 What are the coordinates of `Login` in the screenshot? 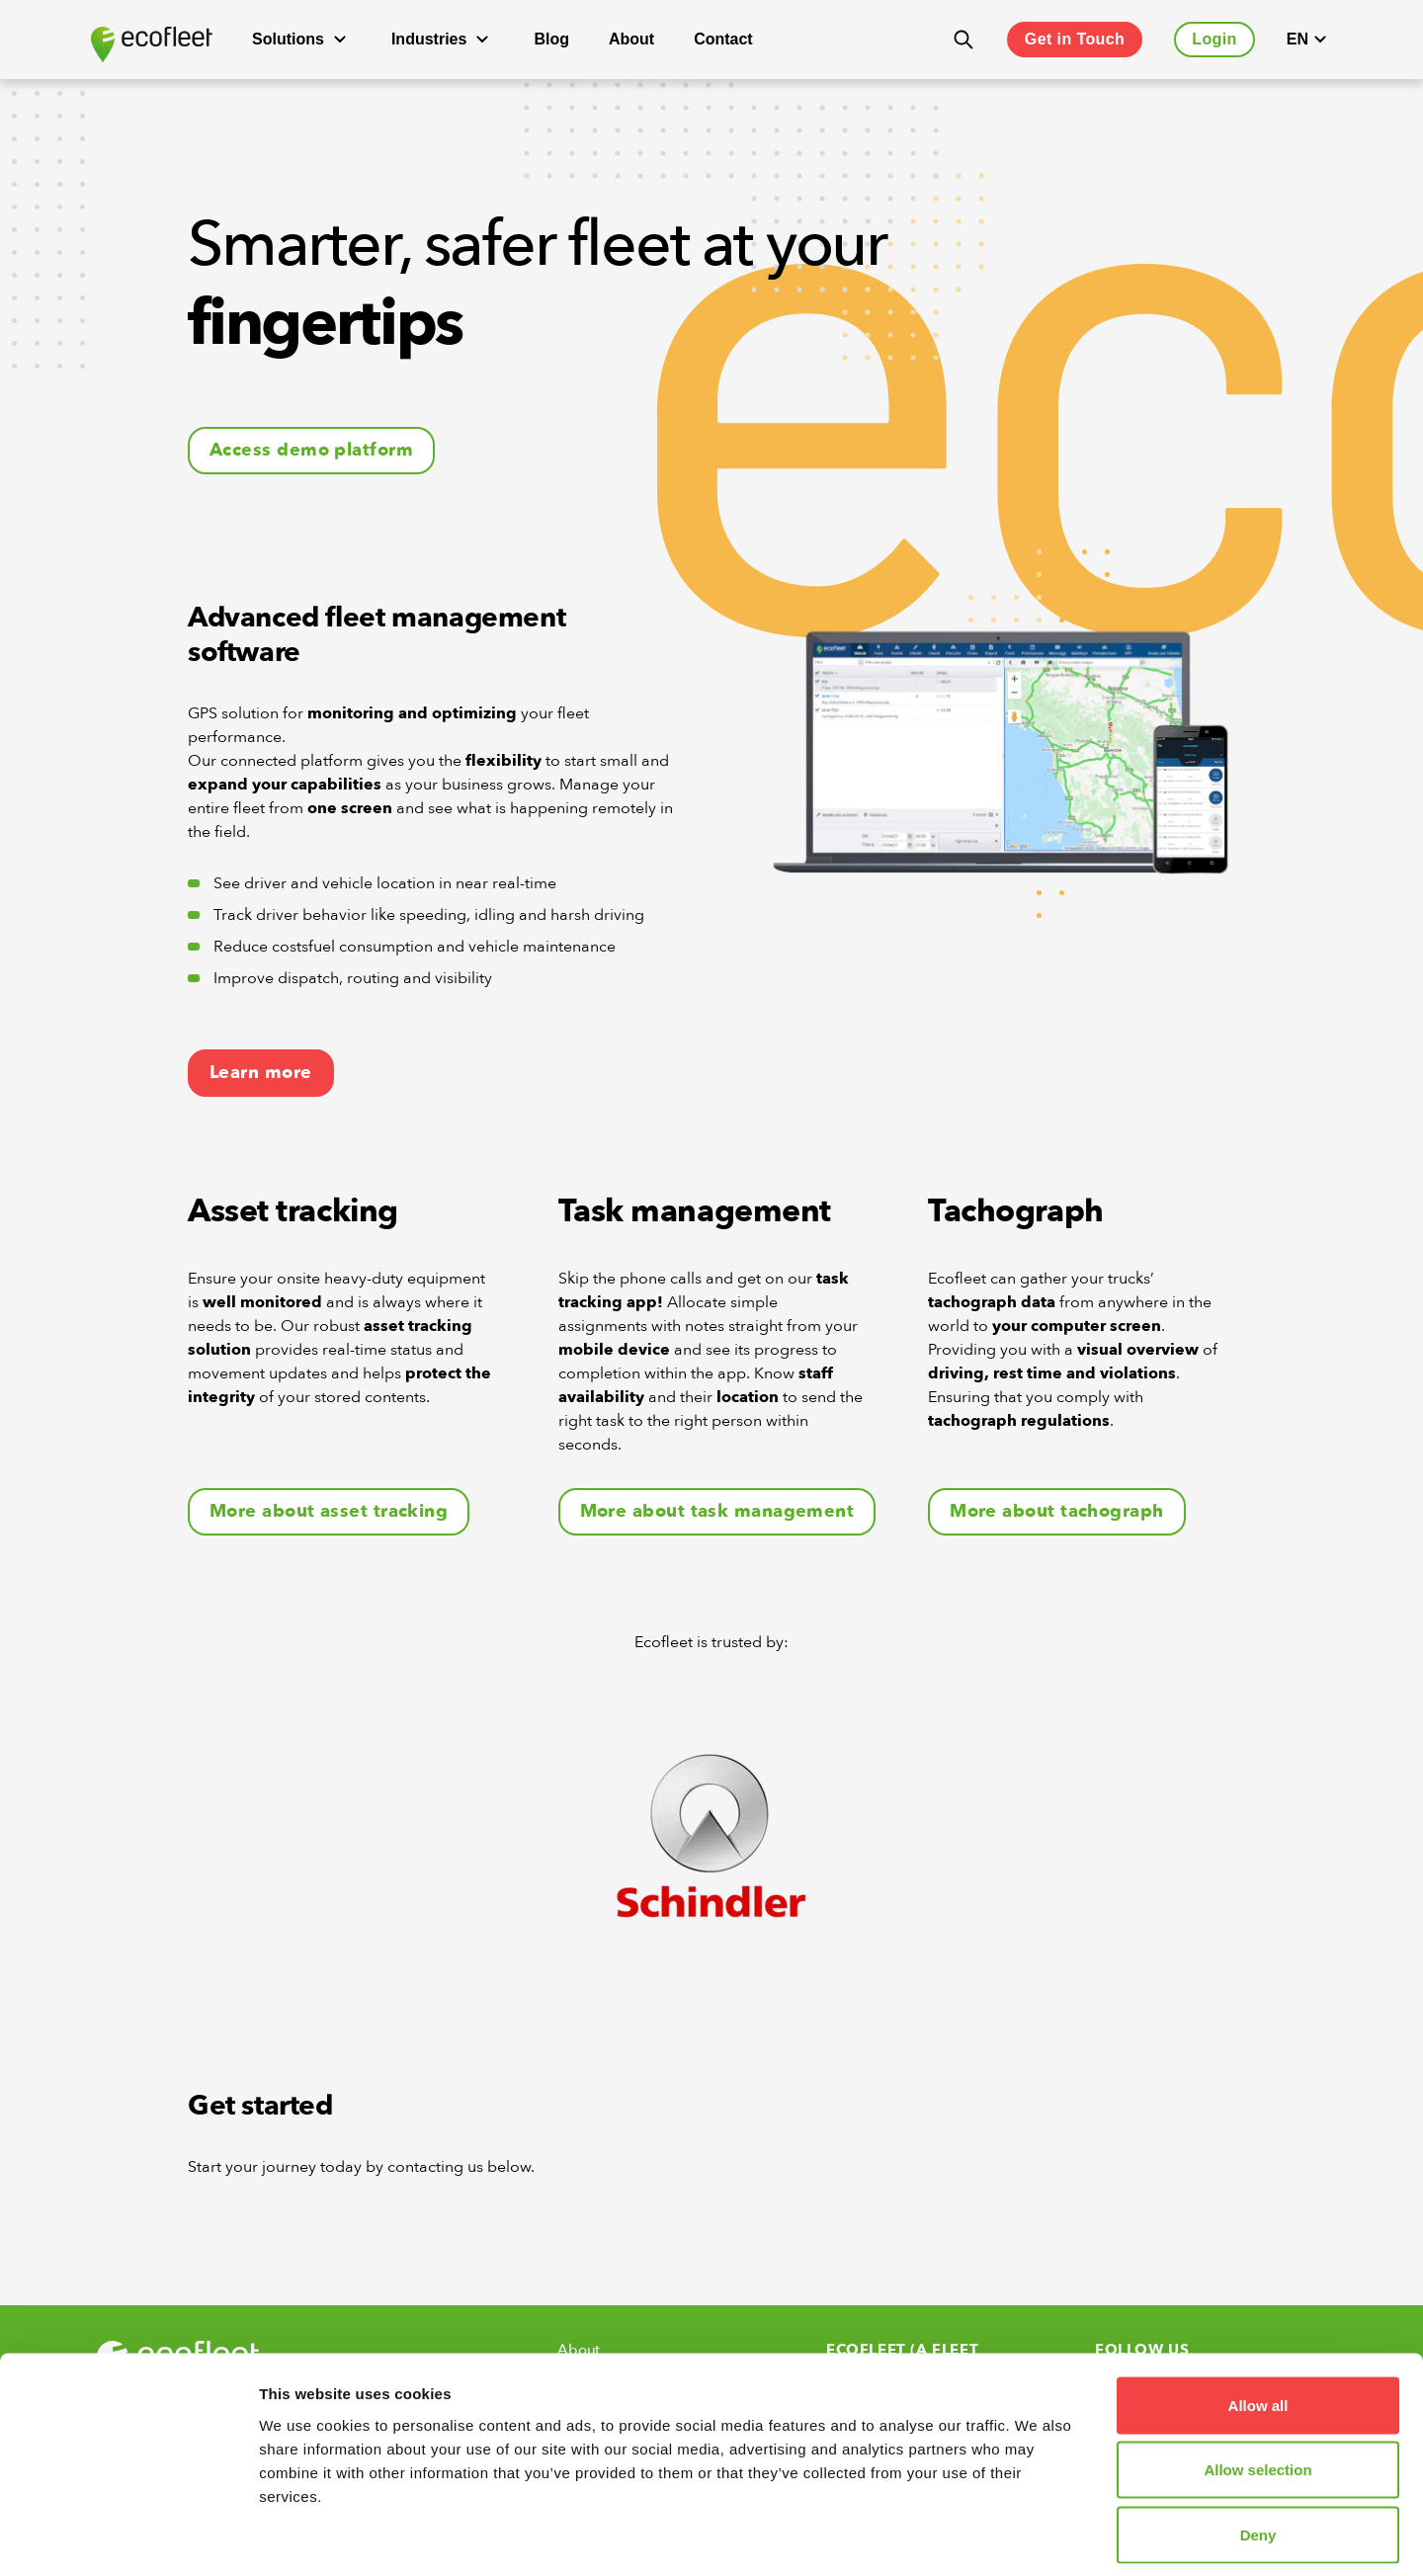 It's located at (1214, 39).